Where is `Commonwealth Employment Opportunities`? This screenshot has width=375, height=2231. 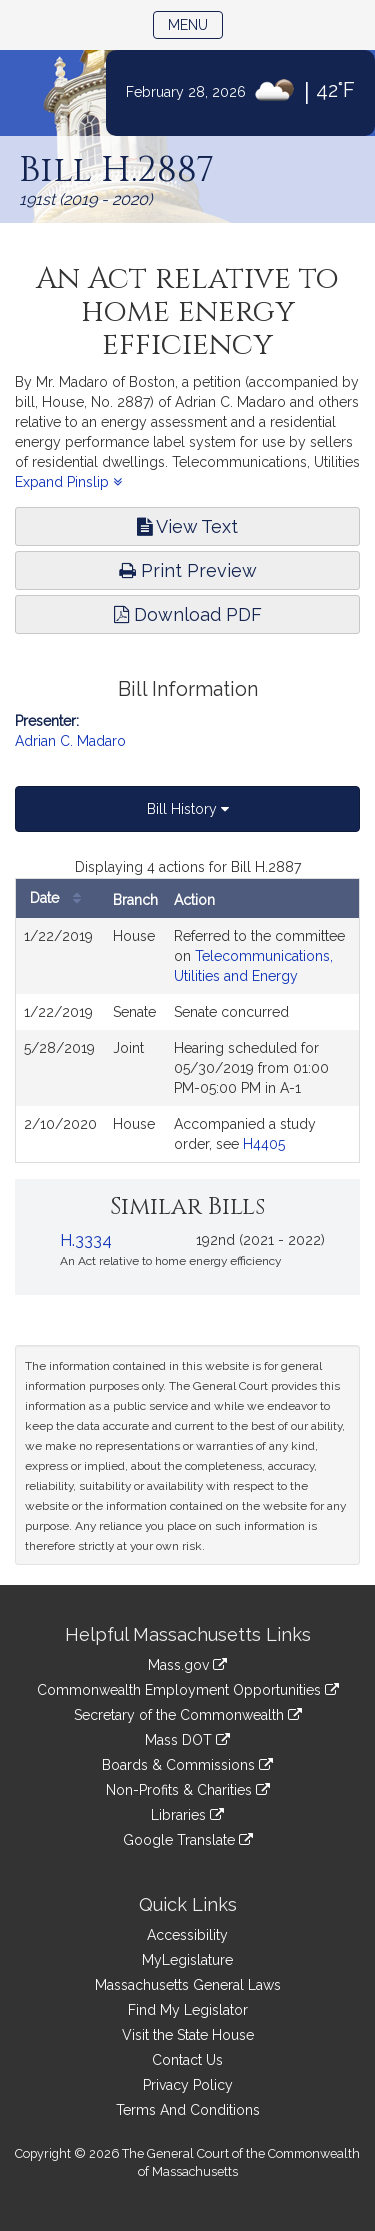
Commonwealth Employment Opportunities is located at coordinates (188, 1690).